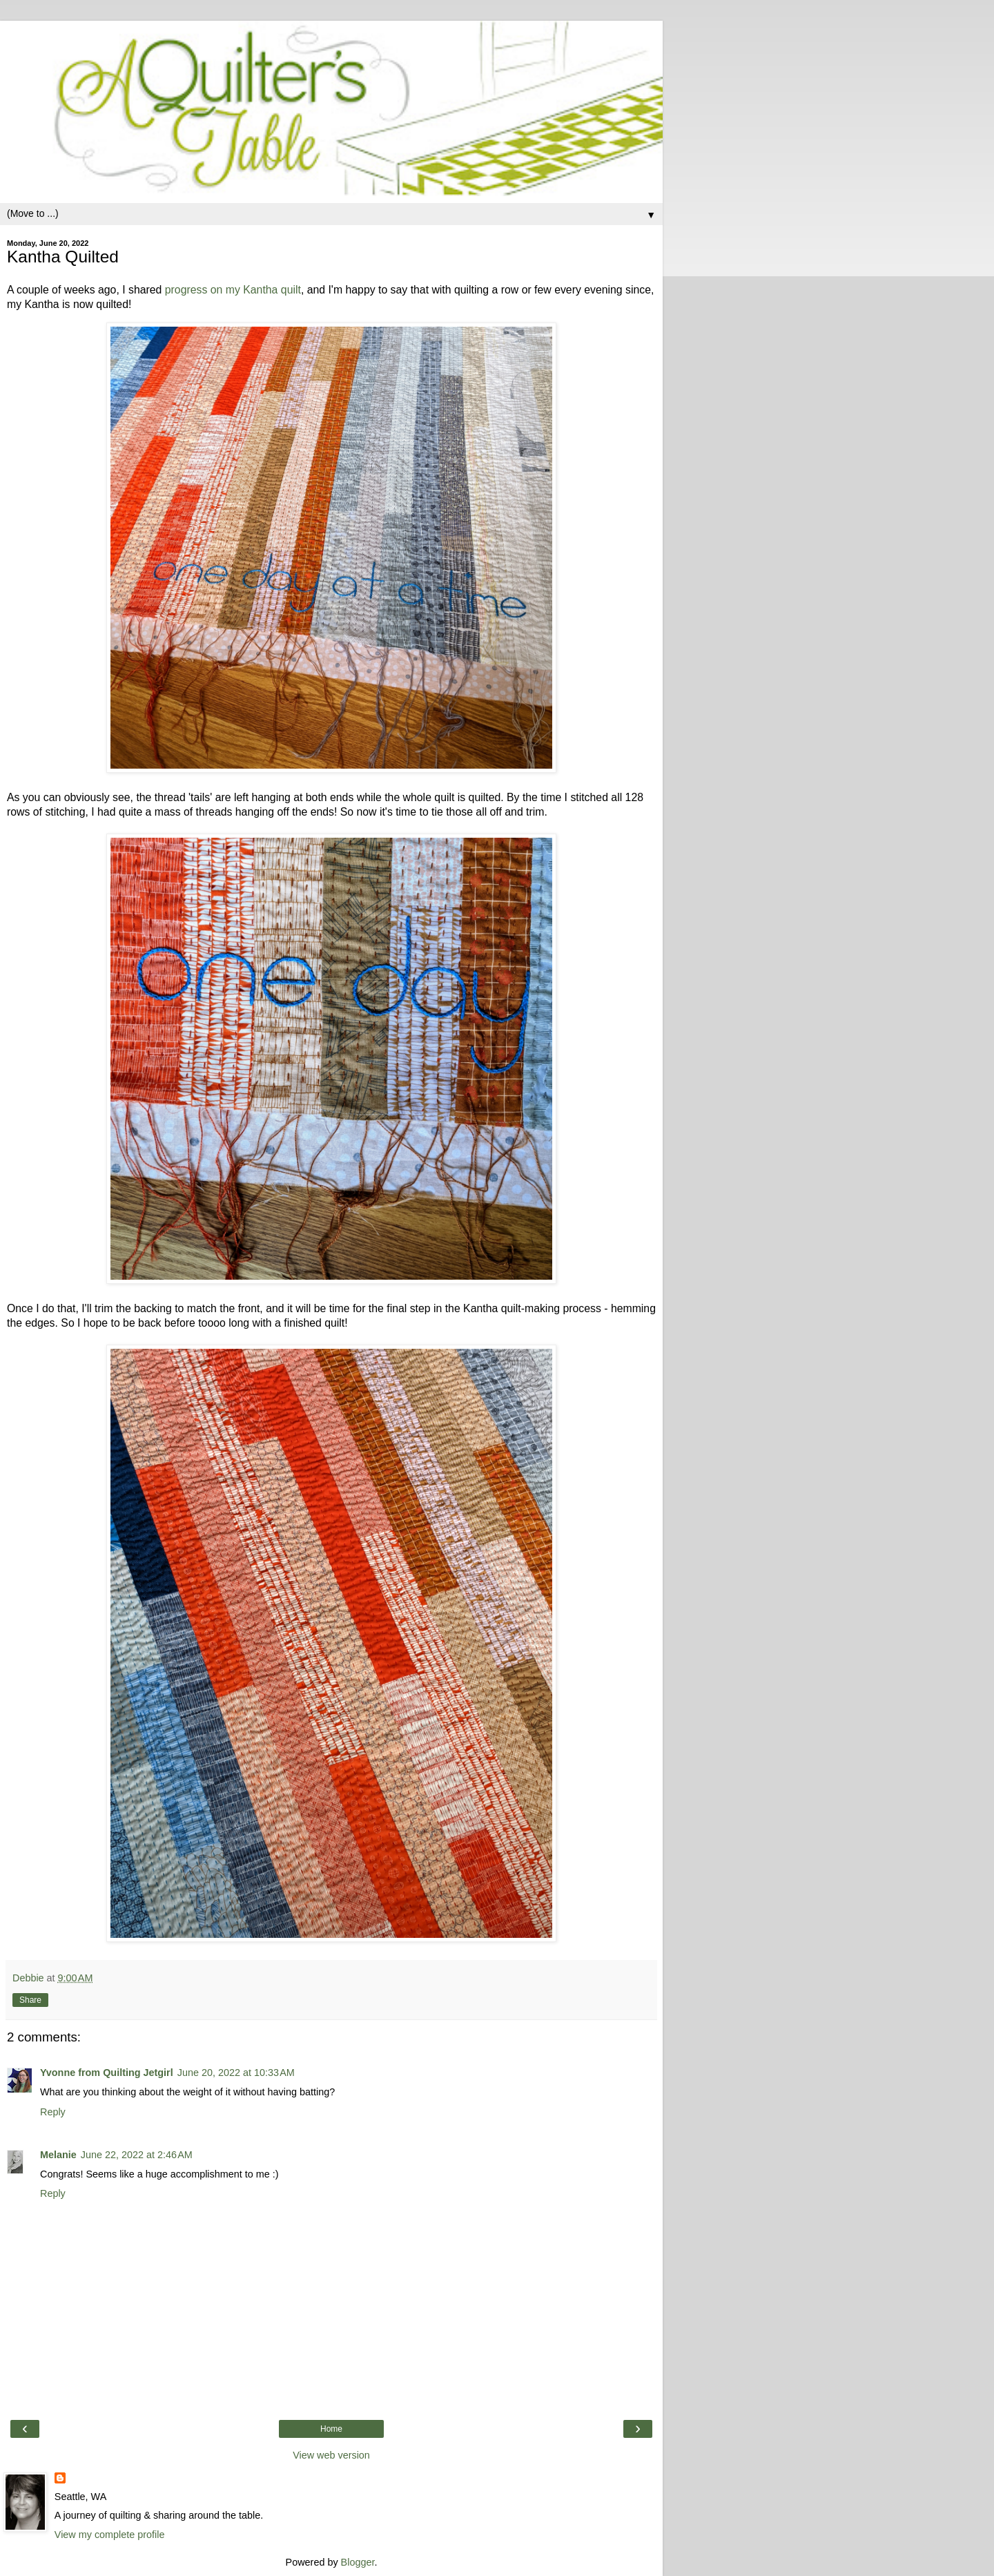 The image size is (994, 2576). What do you see at coordinates (137, 2154) in the screenshot?
I see `June 22, 2022 at 2:46 AM` at bounding box center [137, 2154].